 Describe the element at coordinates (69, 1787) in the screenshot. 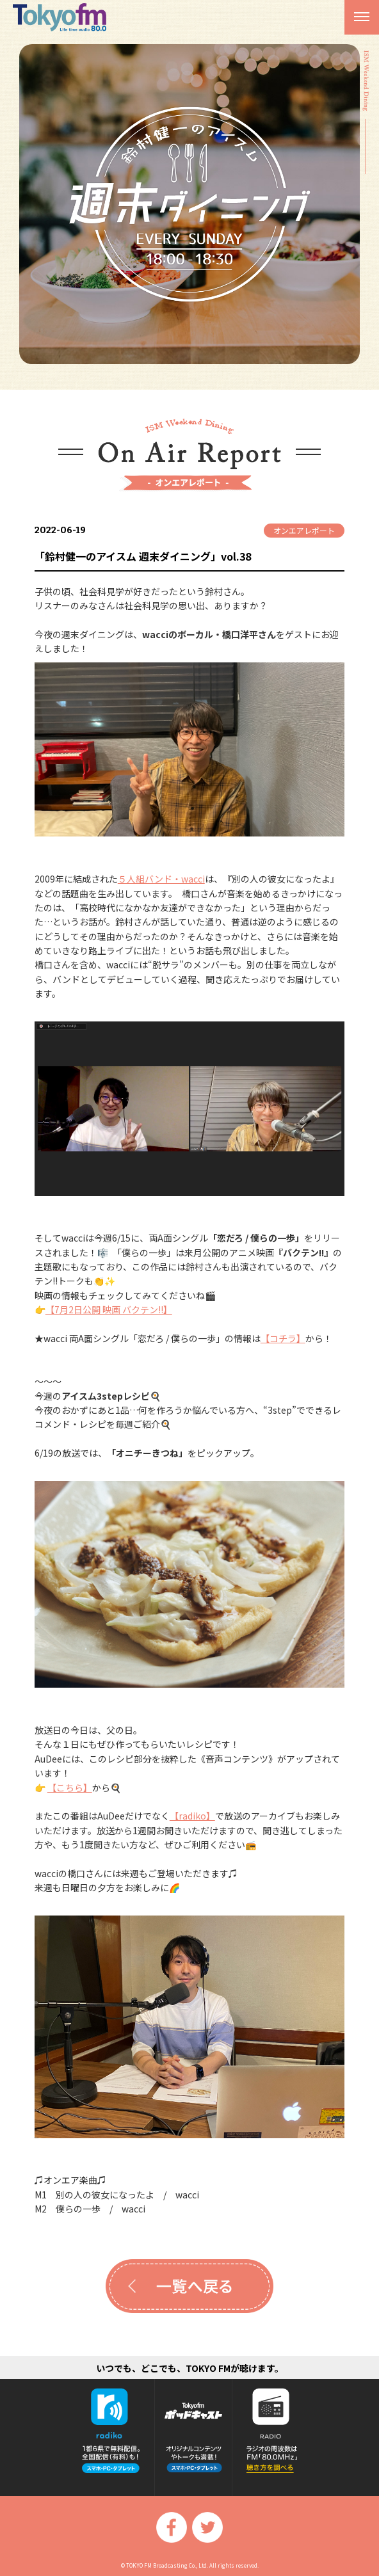

I see `【こちら】` at that location.